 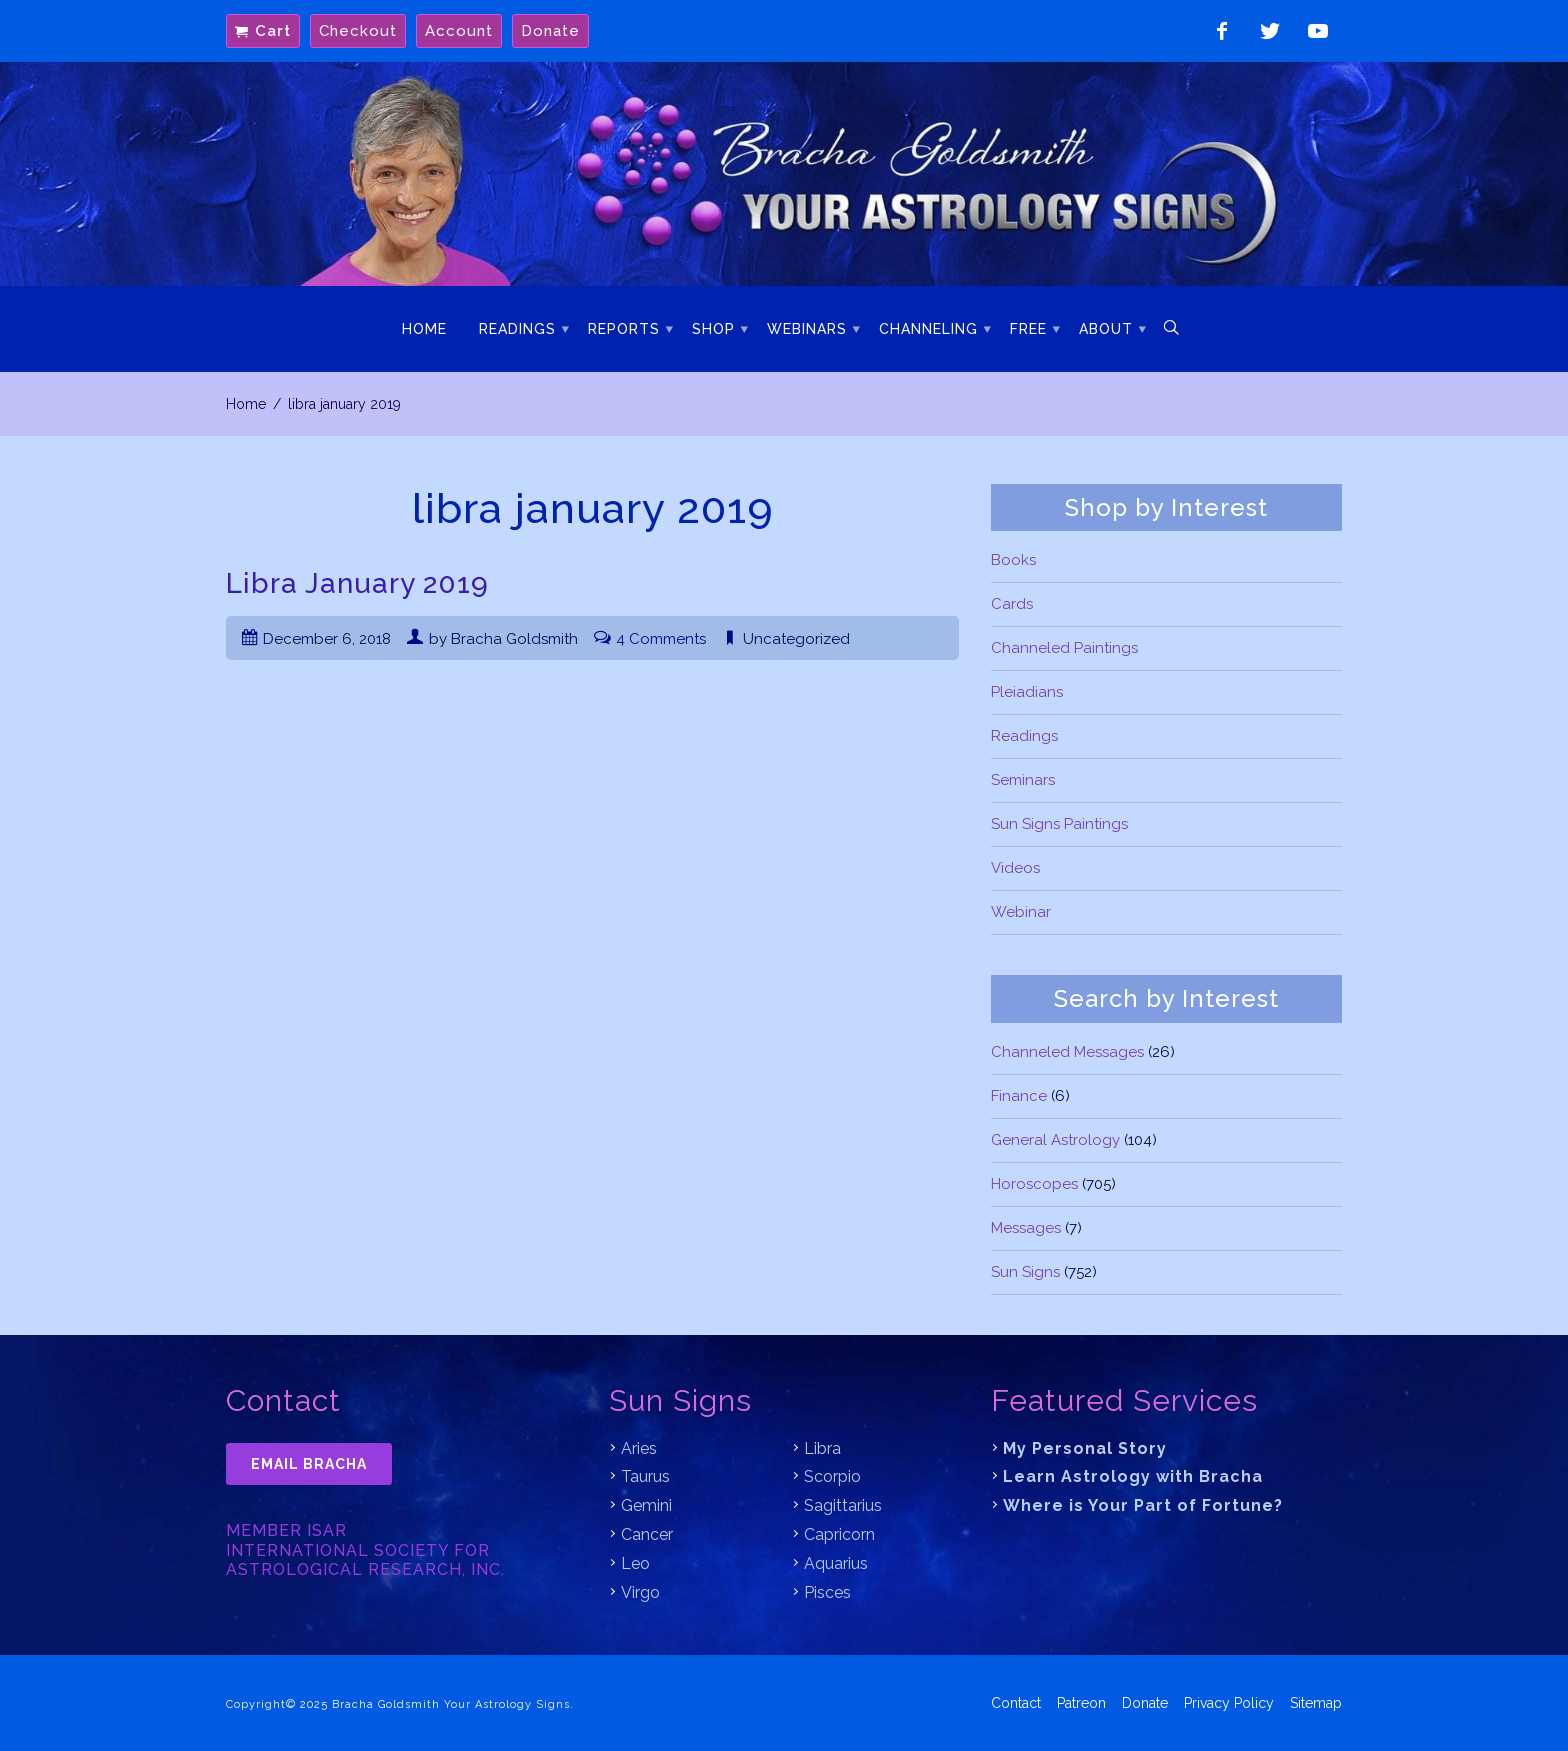 What do you see at coordinates (661, 639) in the screenshot?
I see `4 Comments` at bounding box center [661, 639].